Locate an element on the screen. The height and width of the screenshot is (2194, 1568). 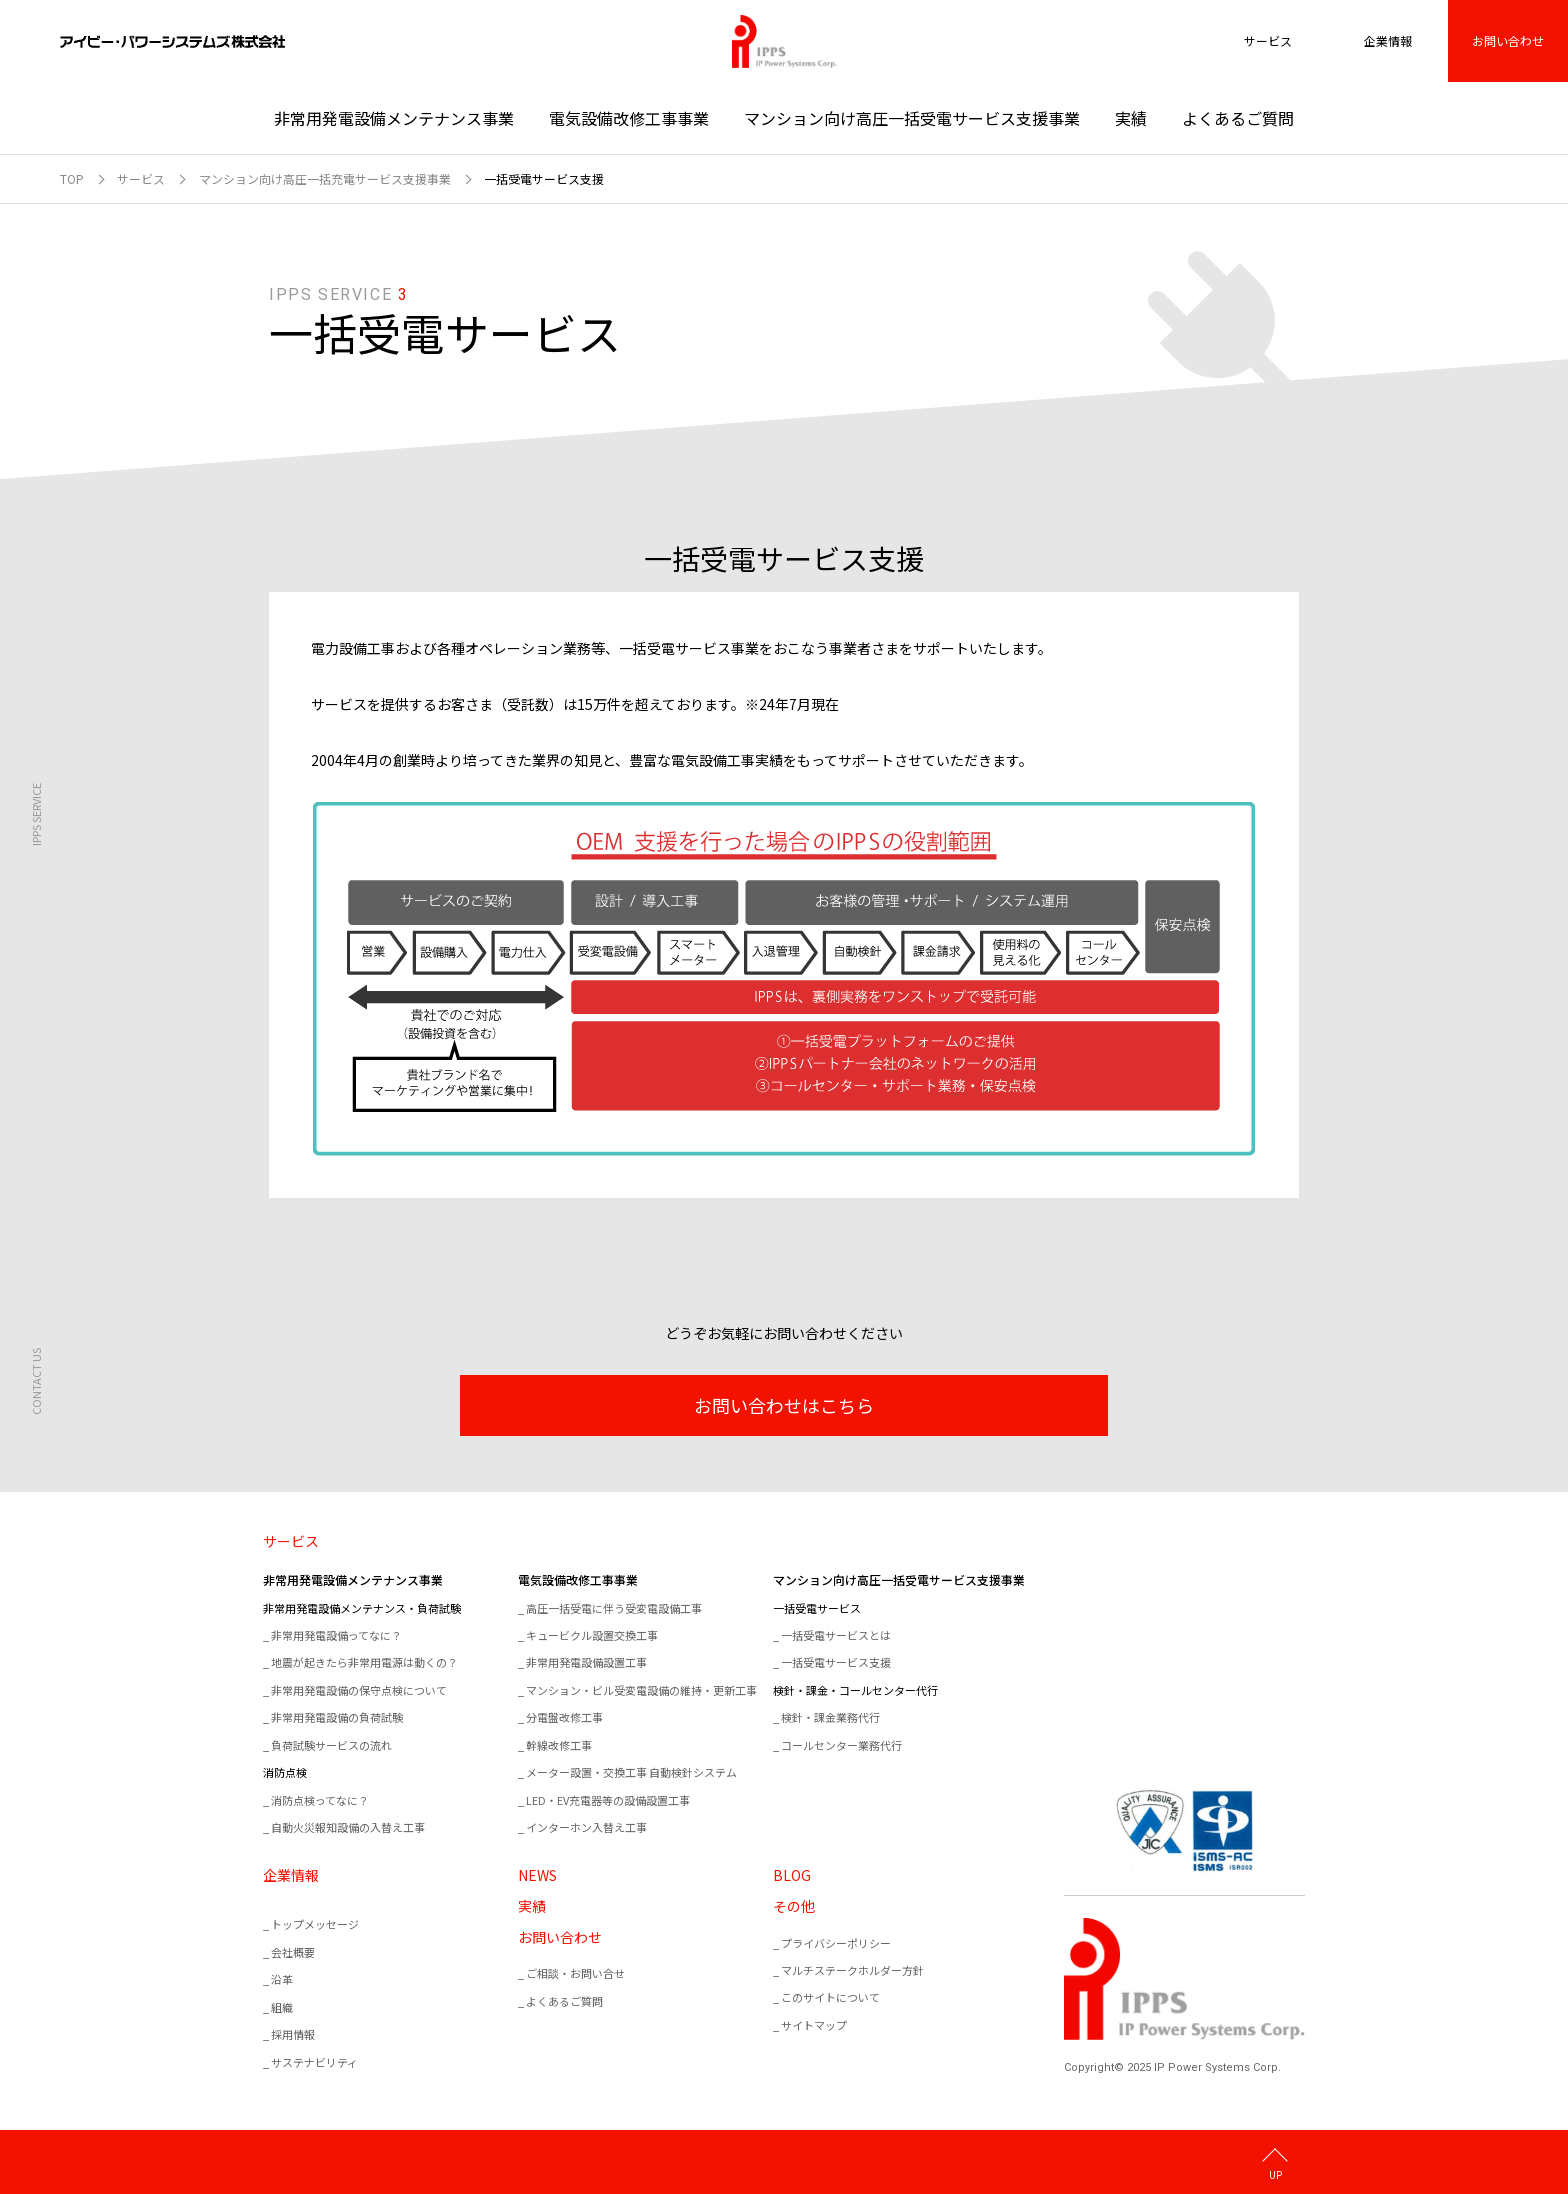
高圧一括受電に伴う受変電設備工事 is located at coordinates (614, 1608).